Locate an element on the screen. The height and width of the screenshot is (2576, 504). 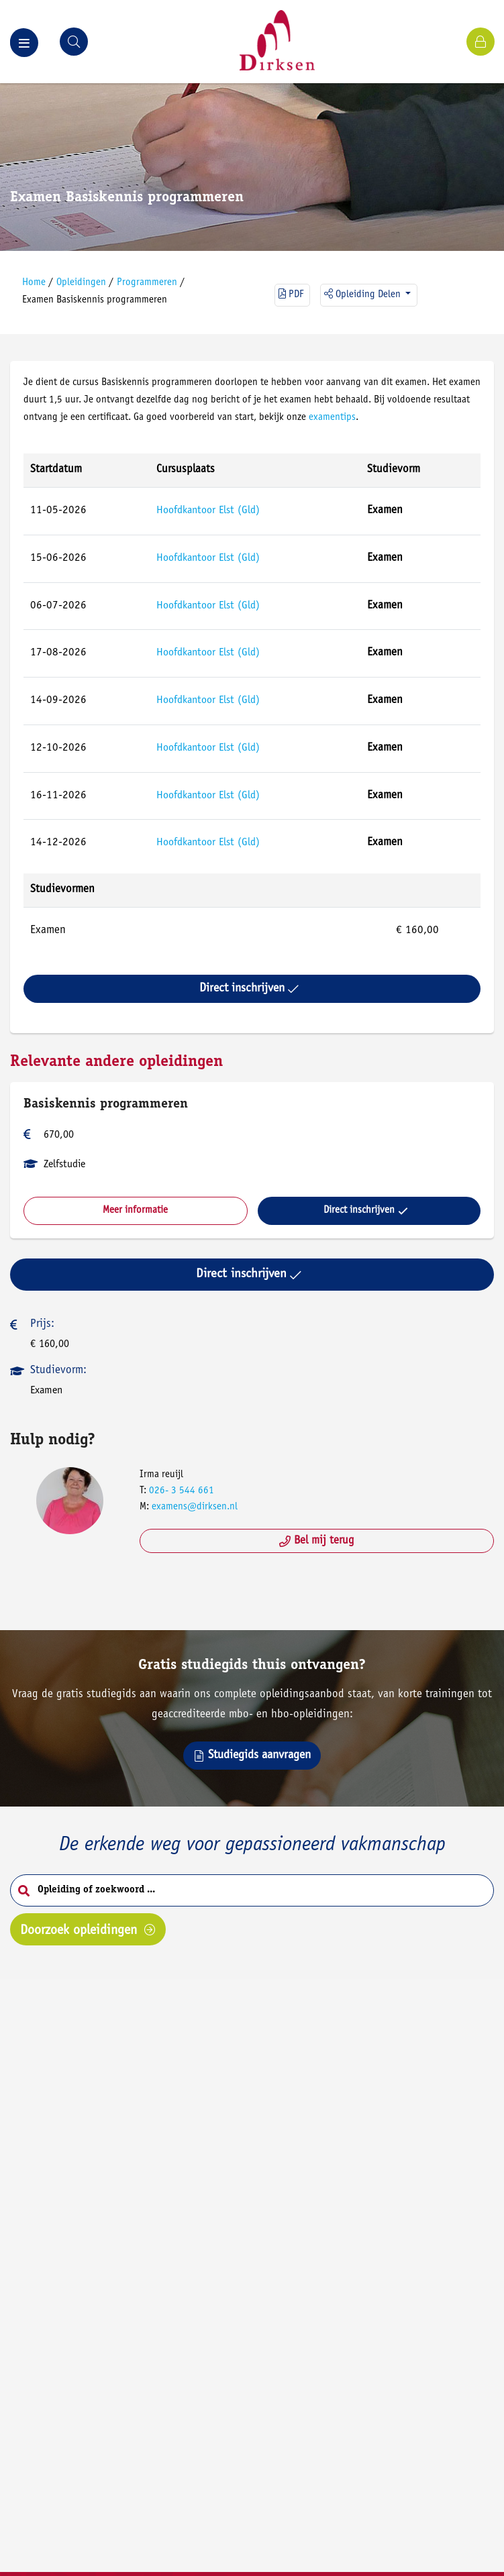
Direct inschrijven is located at coordinates (249, 989).